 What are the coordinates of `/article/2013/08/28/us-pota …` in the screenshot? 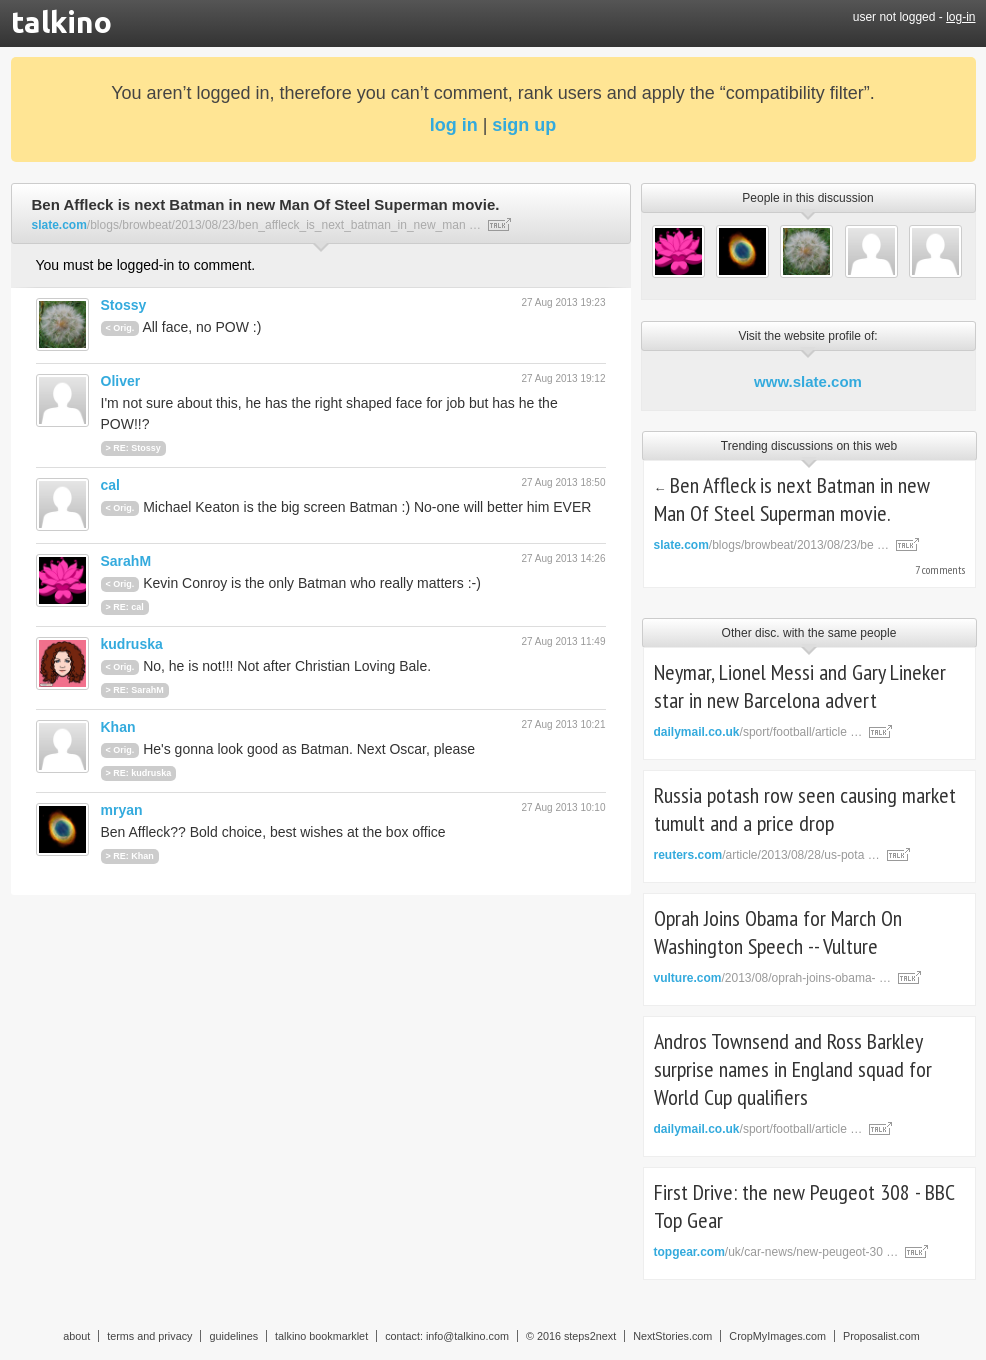 It's located at (767, 855).